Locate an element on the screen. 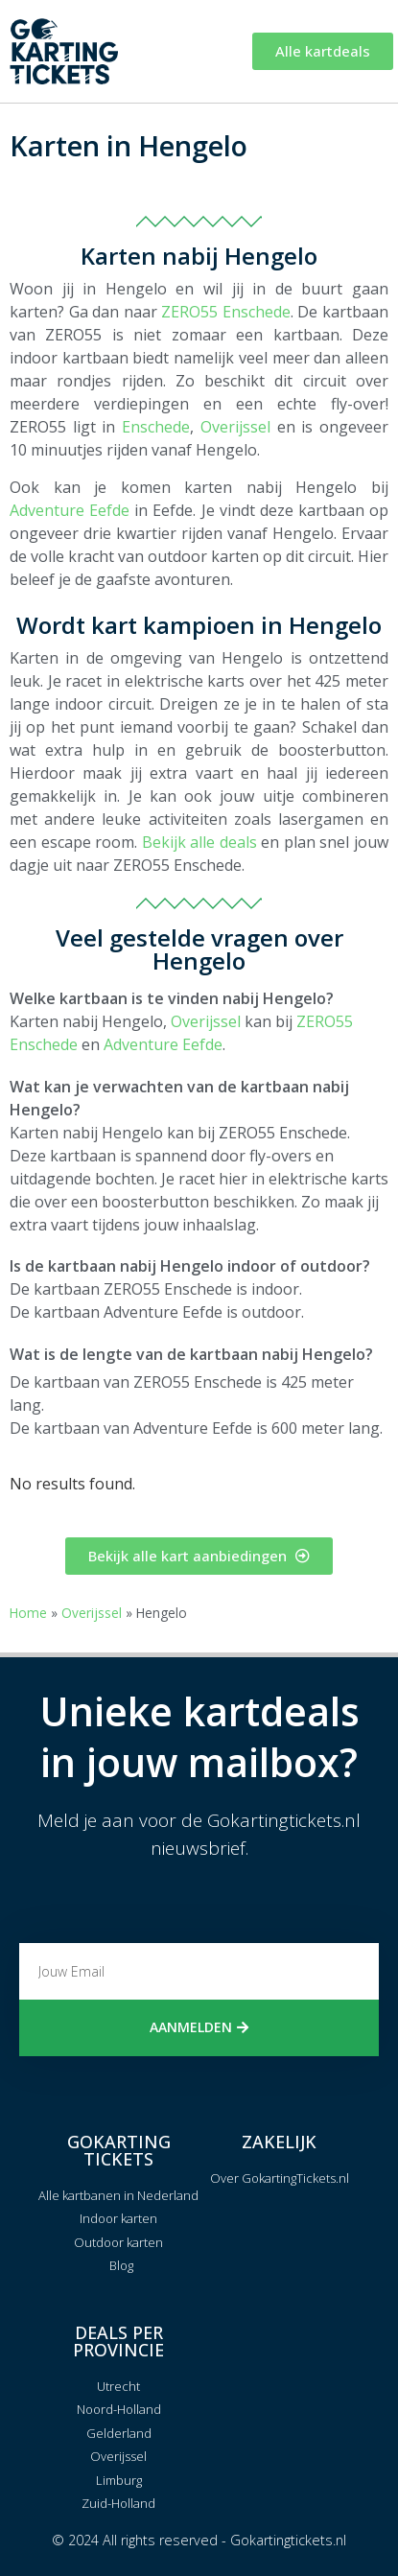 The height and width of the screenshot is (2576, 398). Home is located at coordinates (28, 1613).